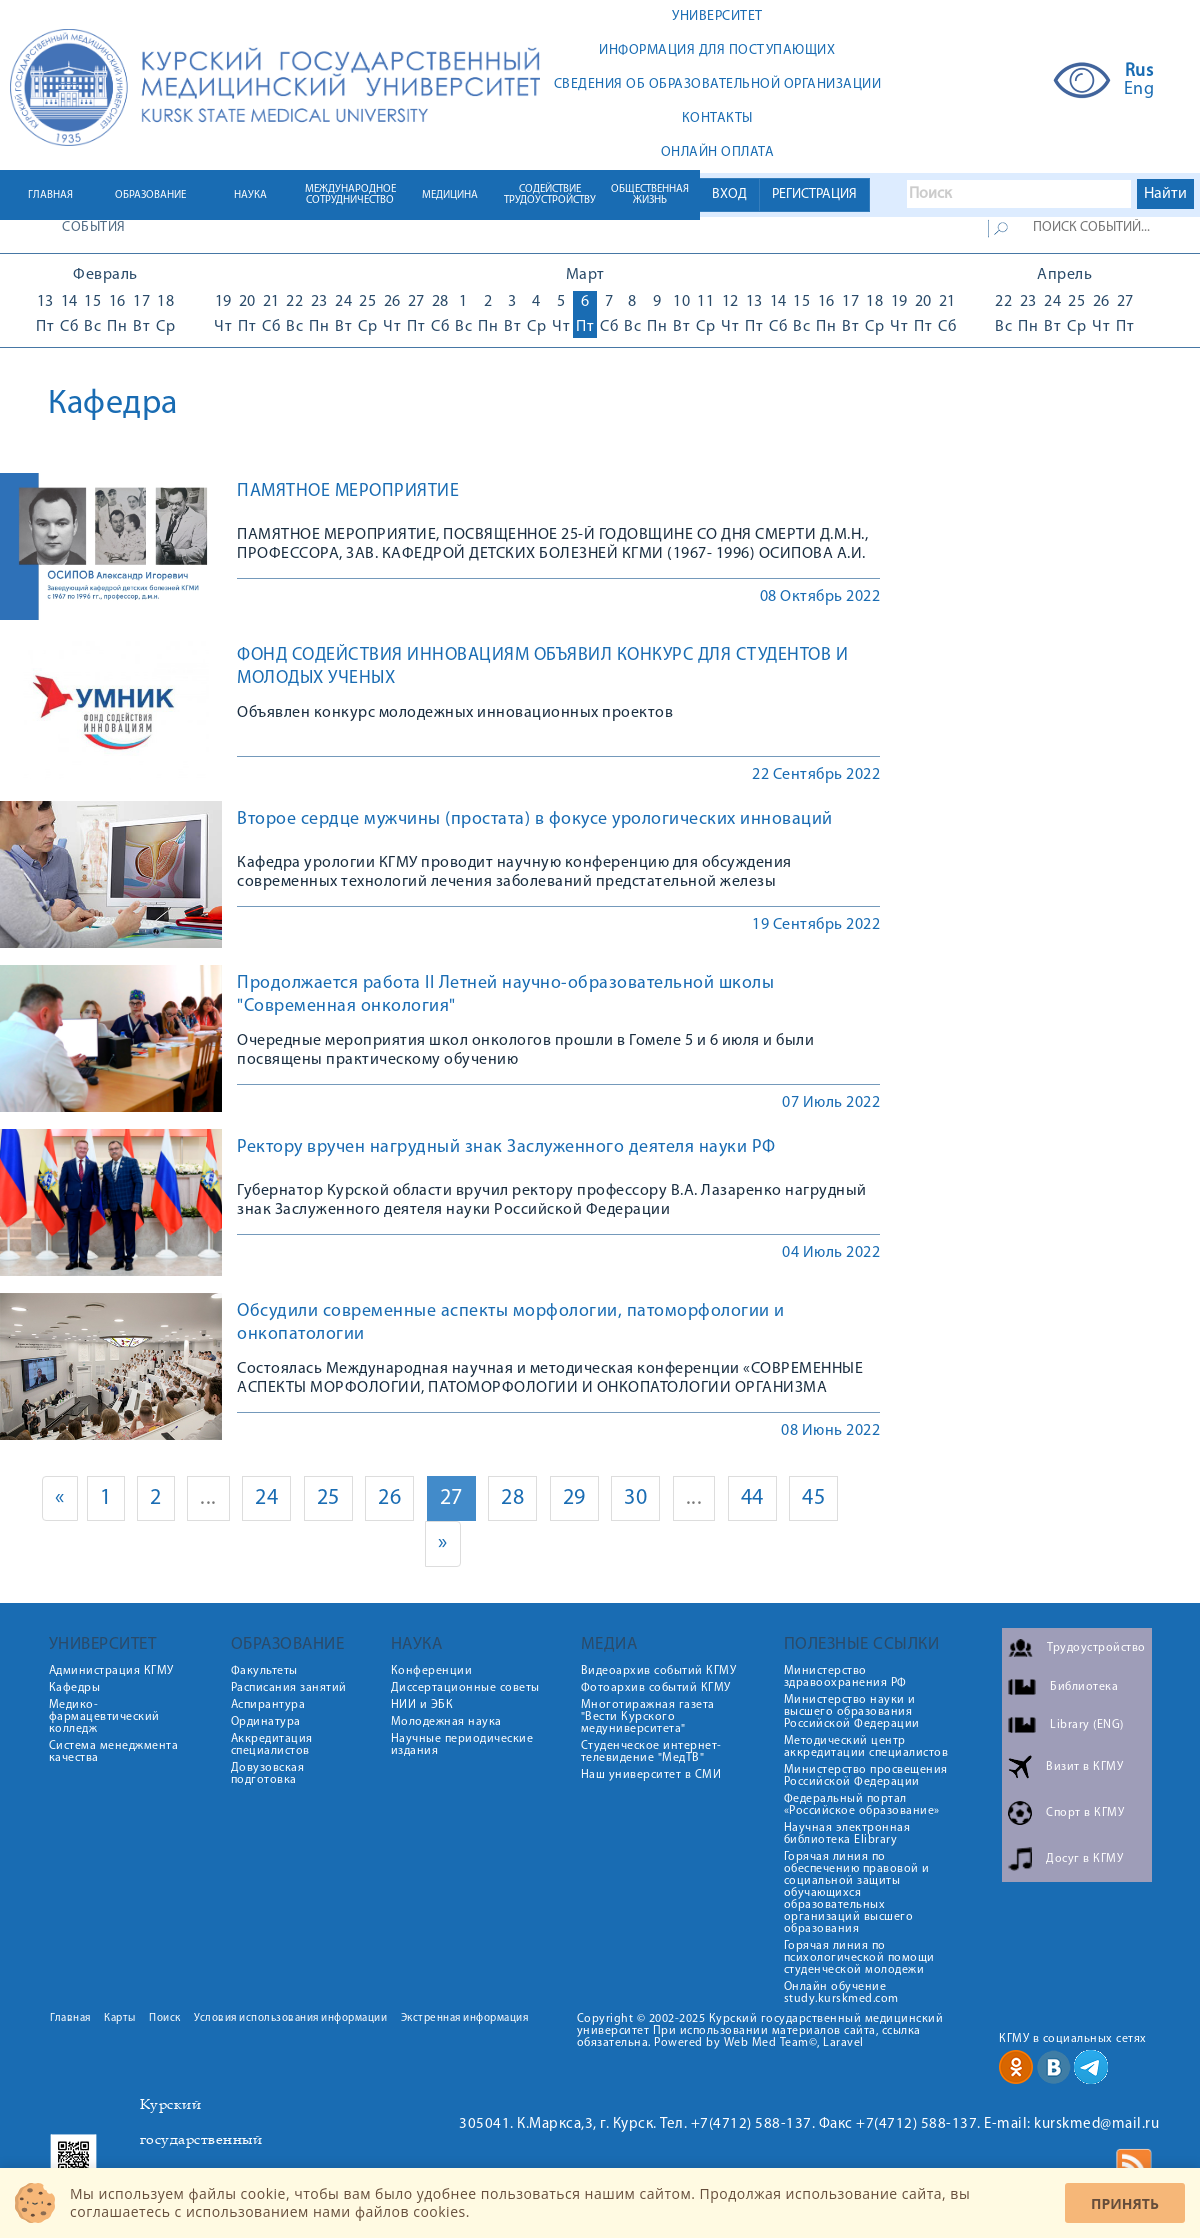  Describe the element at coordinates (328, 1498) in the screenshot. I see `25` at that location.